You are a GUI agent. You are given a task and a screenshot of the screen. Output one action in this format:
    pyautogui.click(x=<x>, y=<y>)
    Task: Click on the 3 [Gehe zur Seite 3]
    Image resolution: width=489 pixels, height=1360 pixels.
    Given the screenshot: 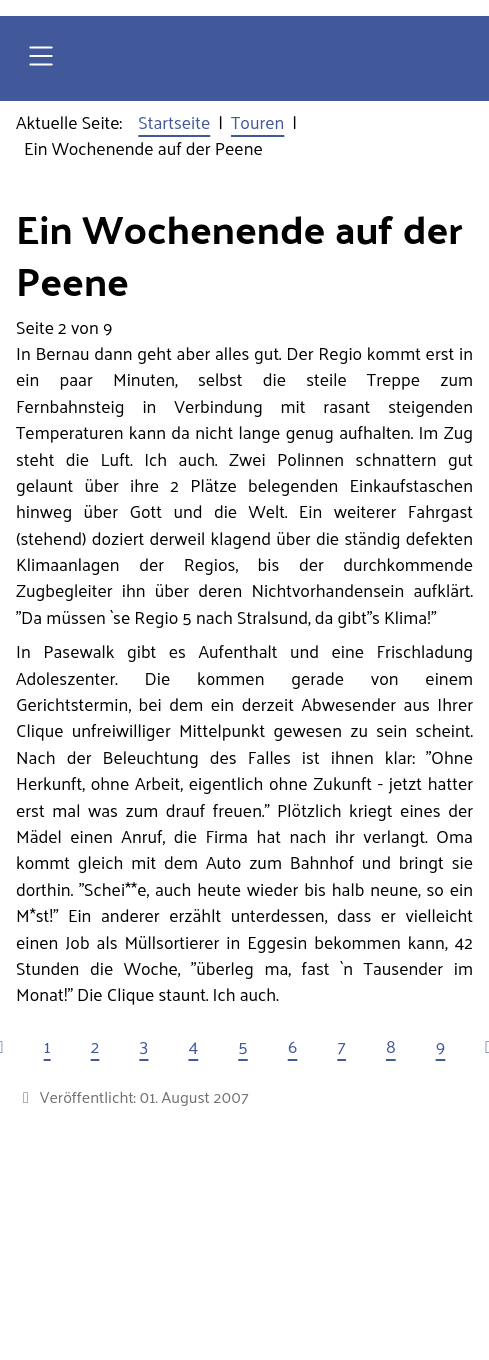 What is the action you would take?
    pyautogui.click(x=143, y=1046)
    